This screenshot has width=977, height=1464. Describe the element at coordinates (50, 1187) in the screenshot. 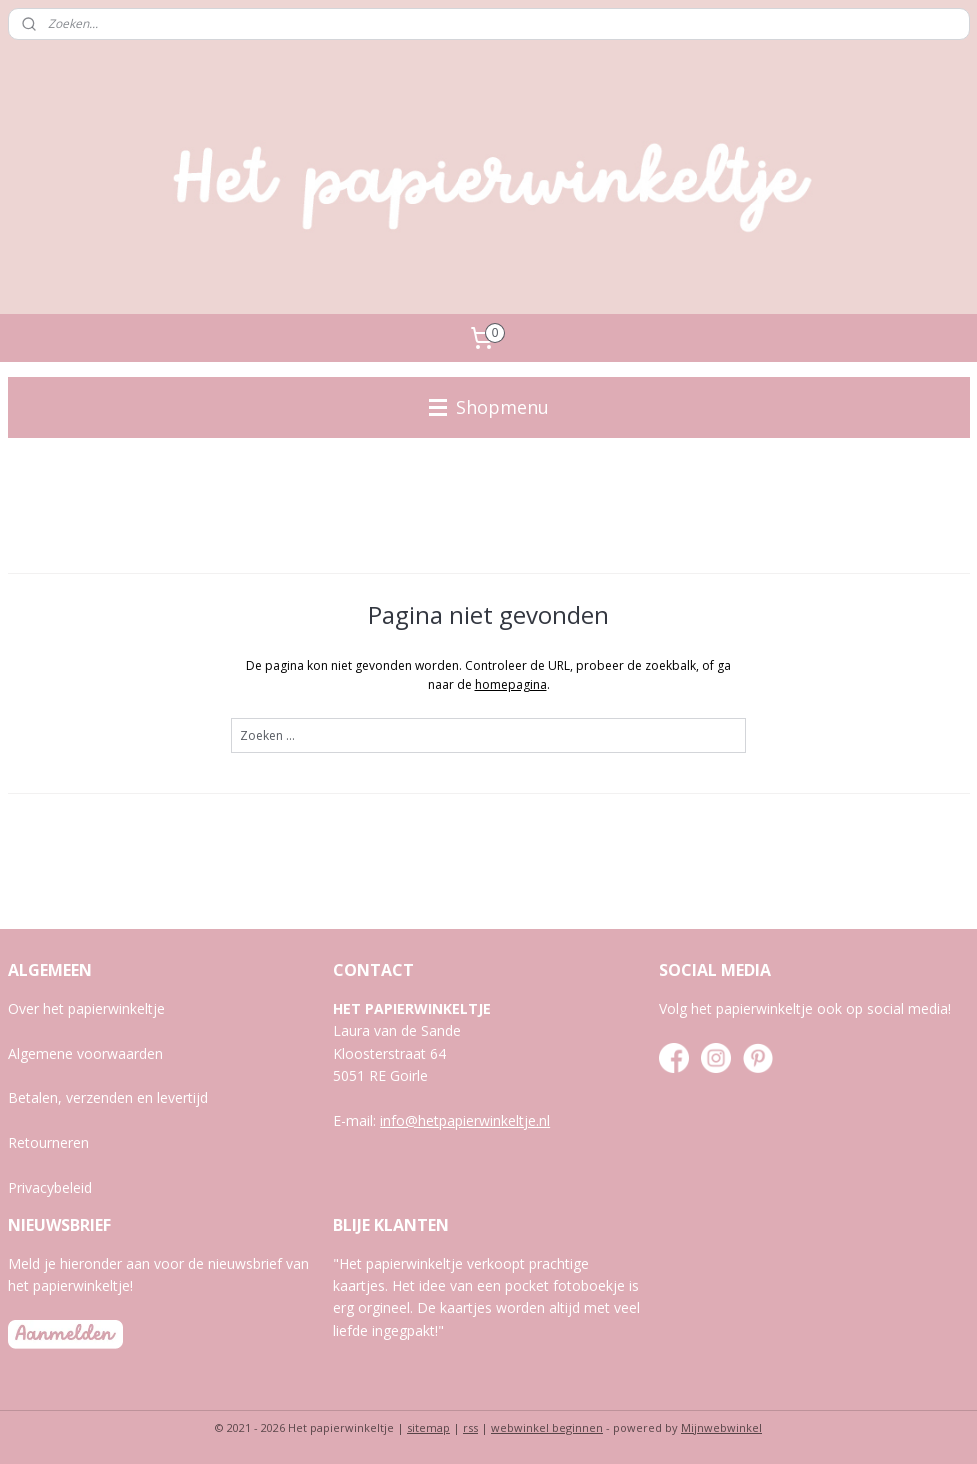

I see `Privacybeleid` at that location.